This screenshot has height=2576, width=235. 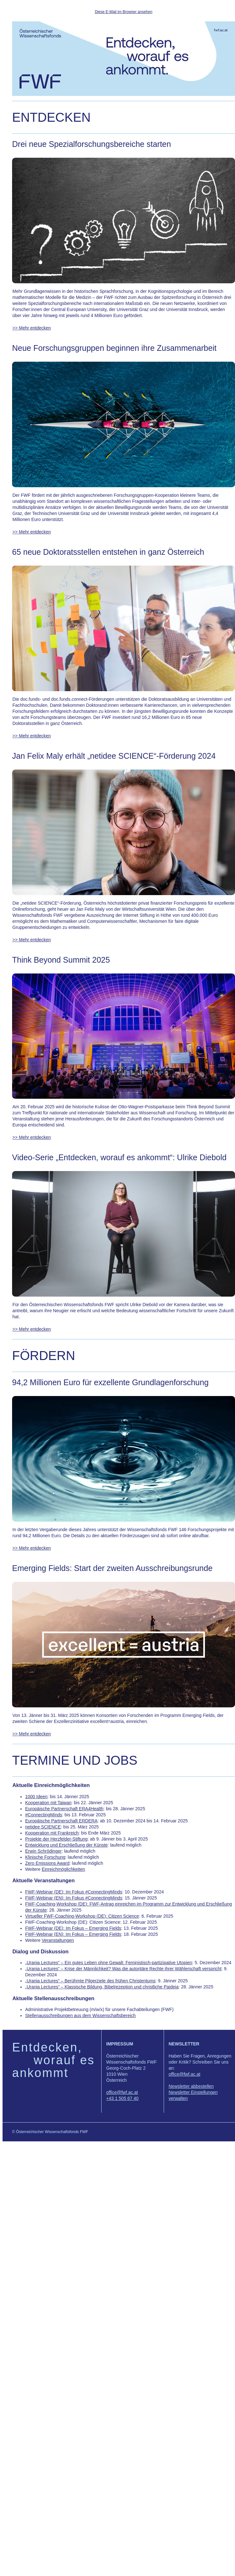 What do you see at coordinates (122, 2098) in the screenshot?
I see `+43 1 505 67 40` at bounding box center [122, 2098].